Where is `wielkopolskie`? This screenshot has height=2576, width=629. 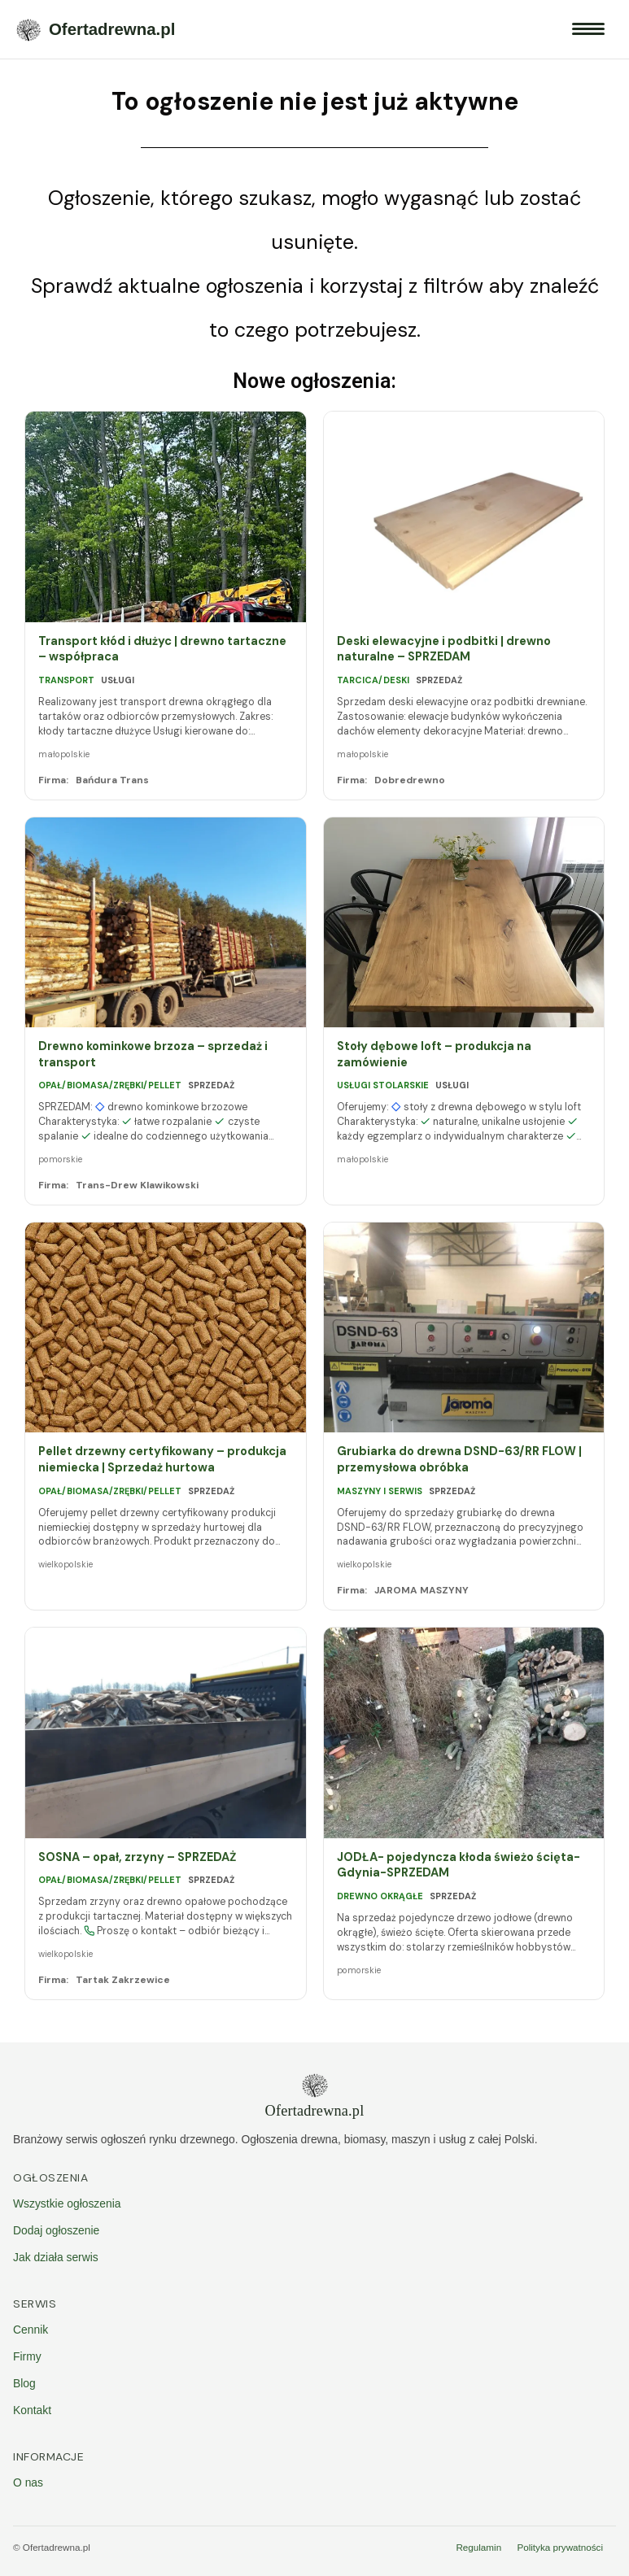
wielkopolskie is located at coordinates (65, 1564).